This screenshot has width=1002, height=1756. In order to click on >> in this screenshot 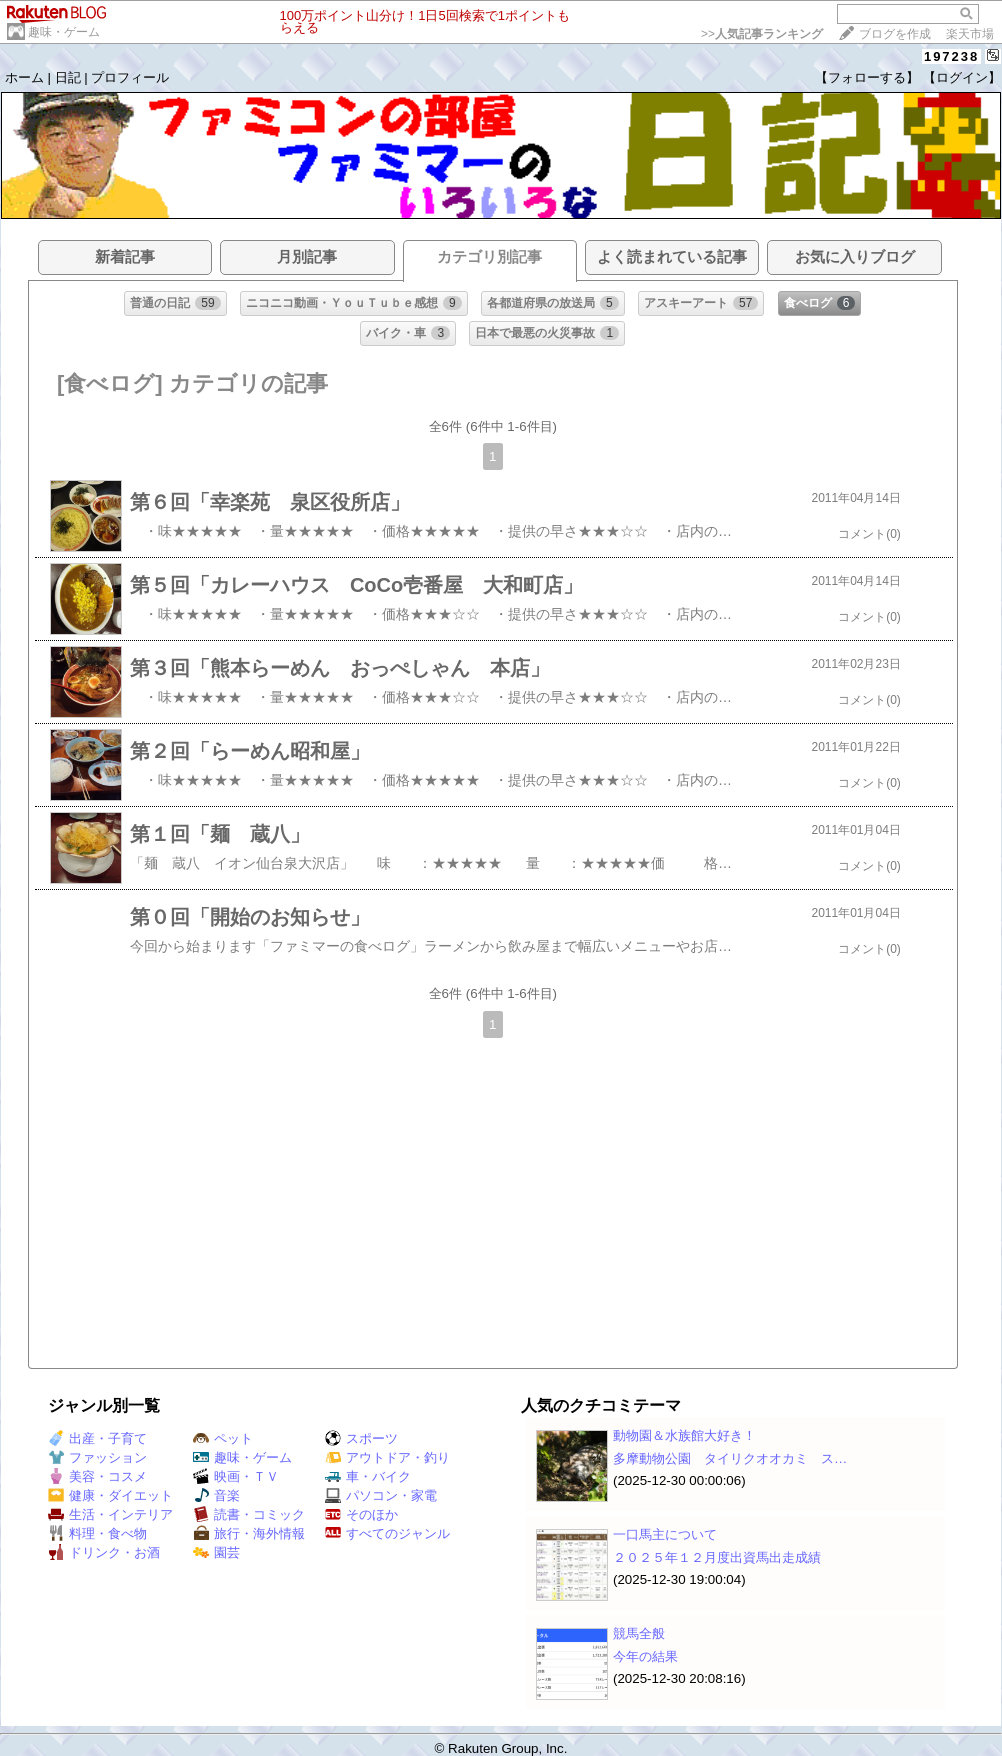, I will do `click(762, 34)`.